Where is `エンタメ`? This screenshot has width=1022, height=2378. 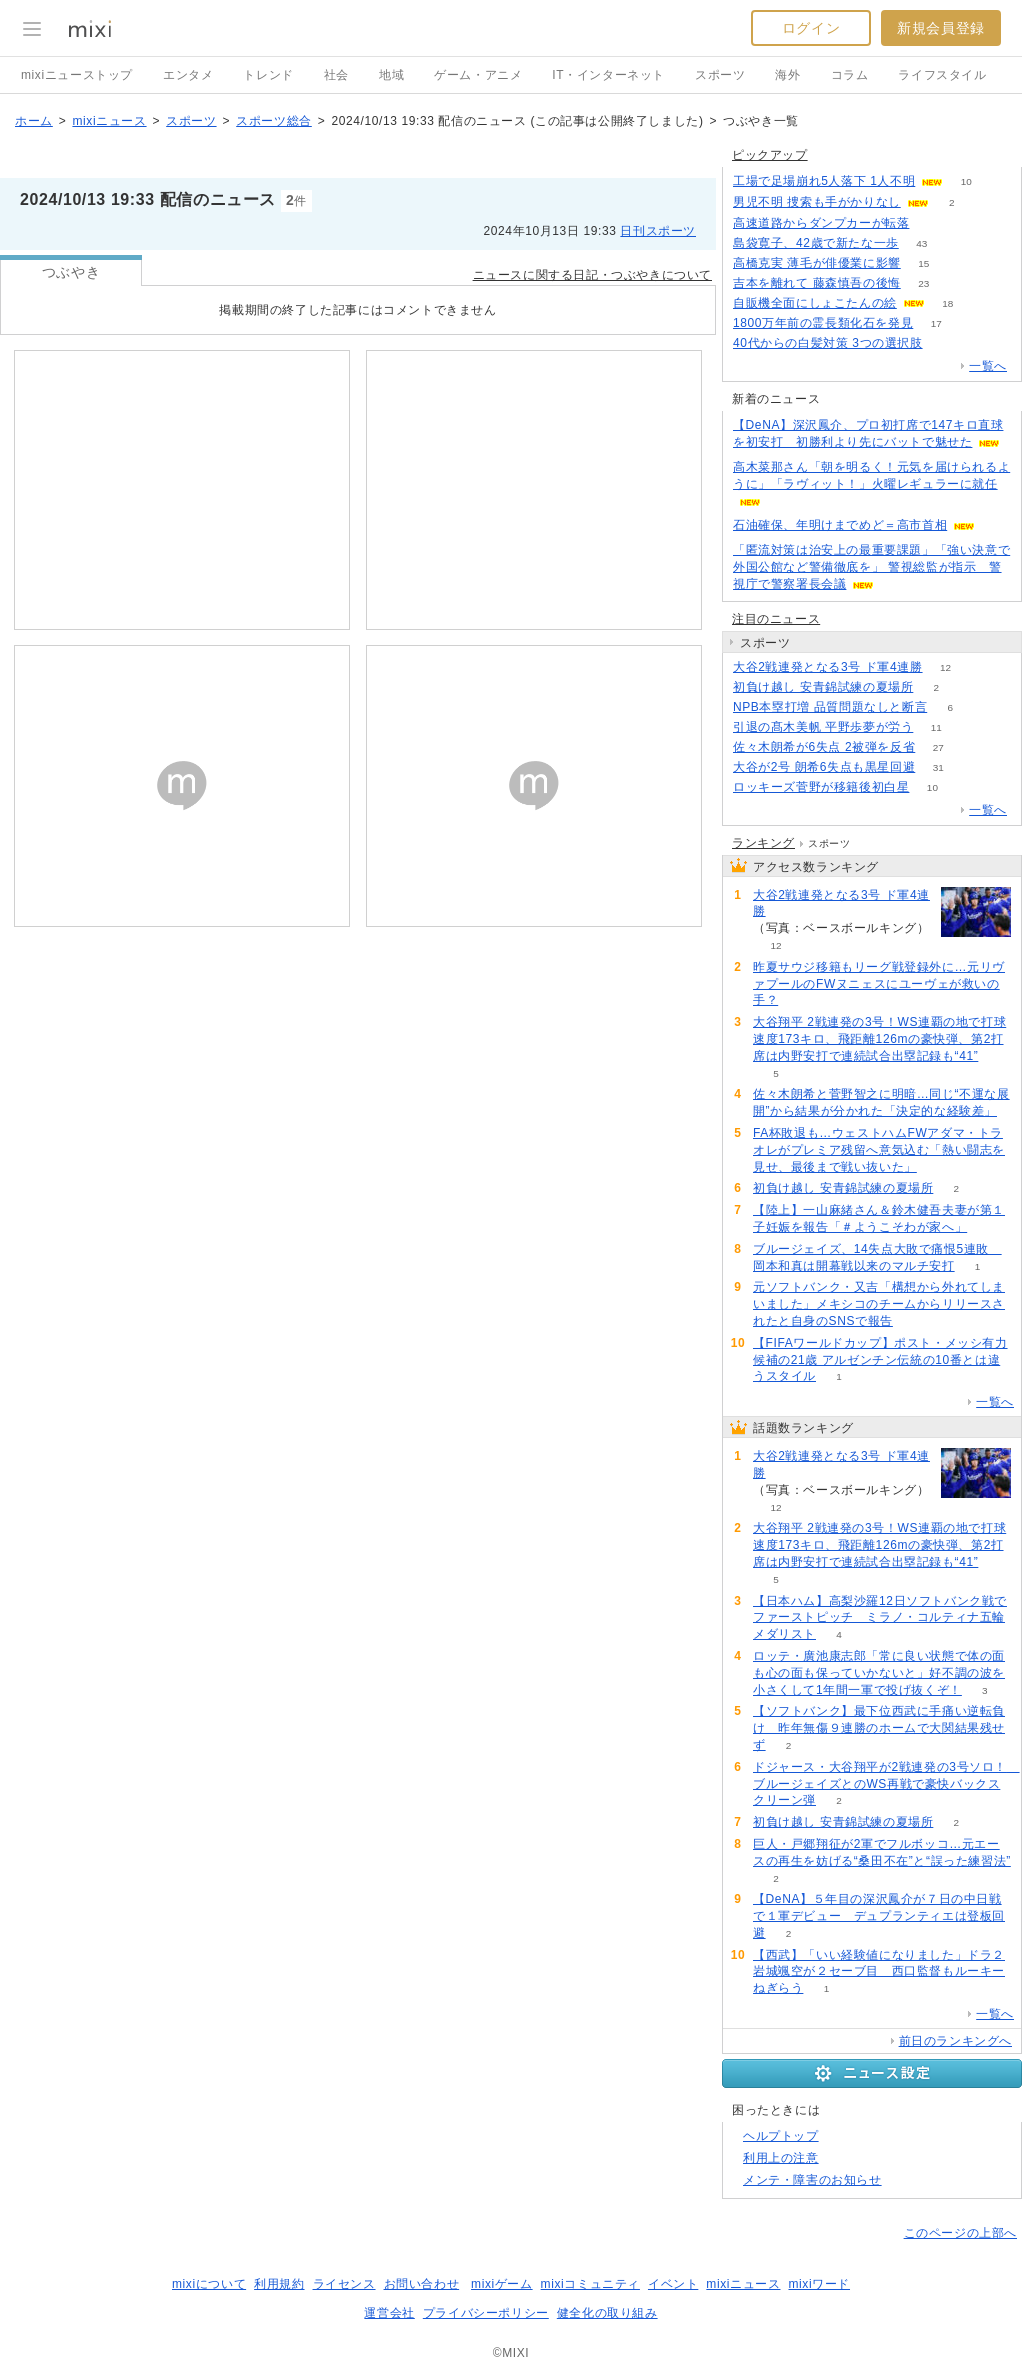
エンタメ is located at coordinates (188, 75).